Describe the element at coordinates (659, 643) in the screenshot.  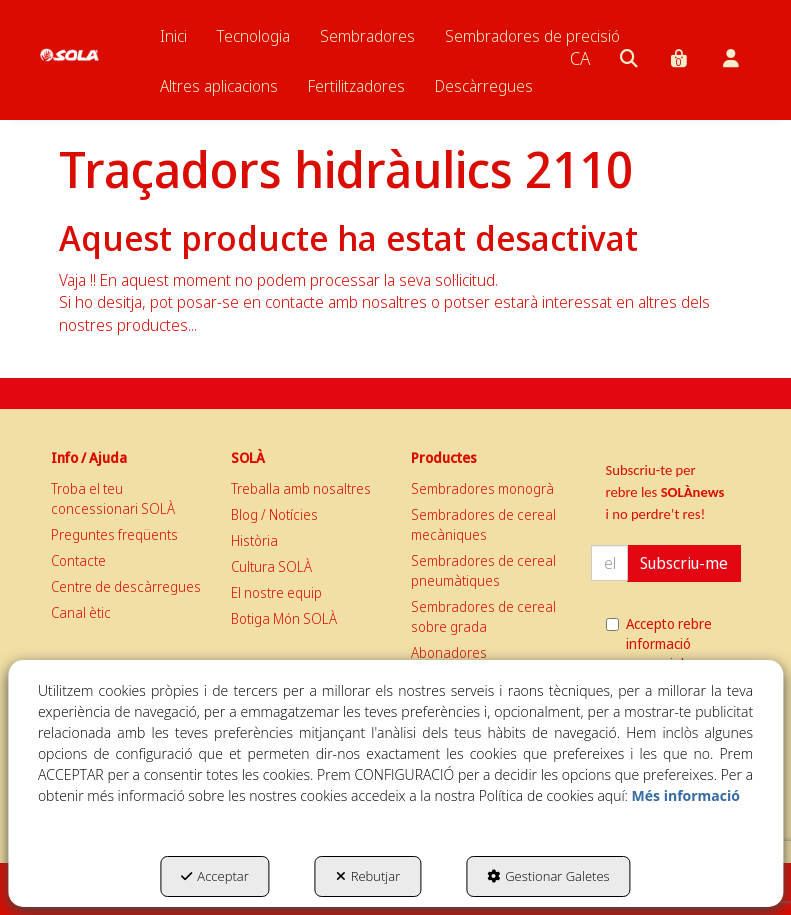
I see `Accepto rebre informació comercial` at that location.